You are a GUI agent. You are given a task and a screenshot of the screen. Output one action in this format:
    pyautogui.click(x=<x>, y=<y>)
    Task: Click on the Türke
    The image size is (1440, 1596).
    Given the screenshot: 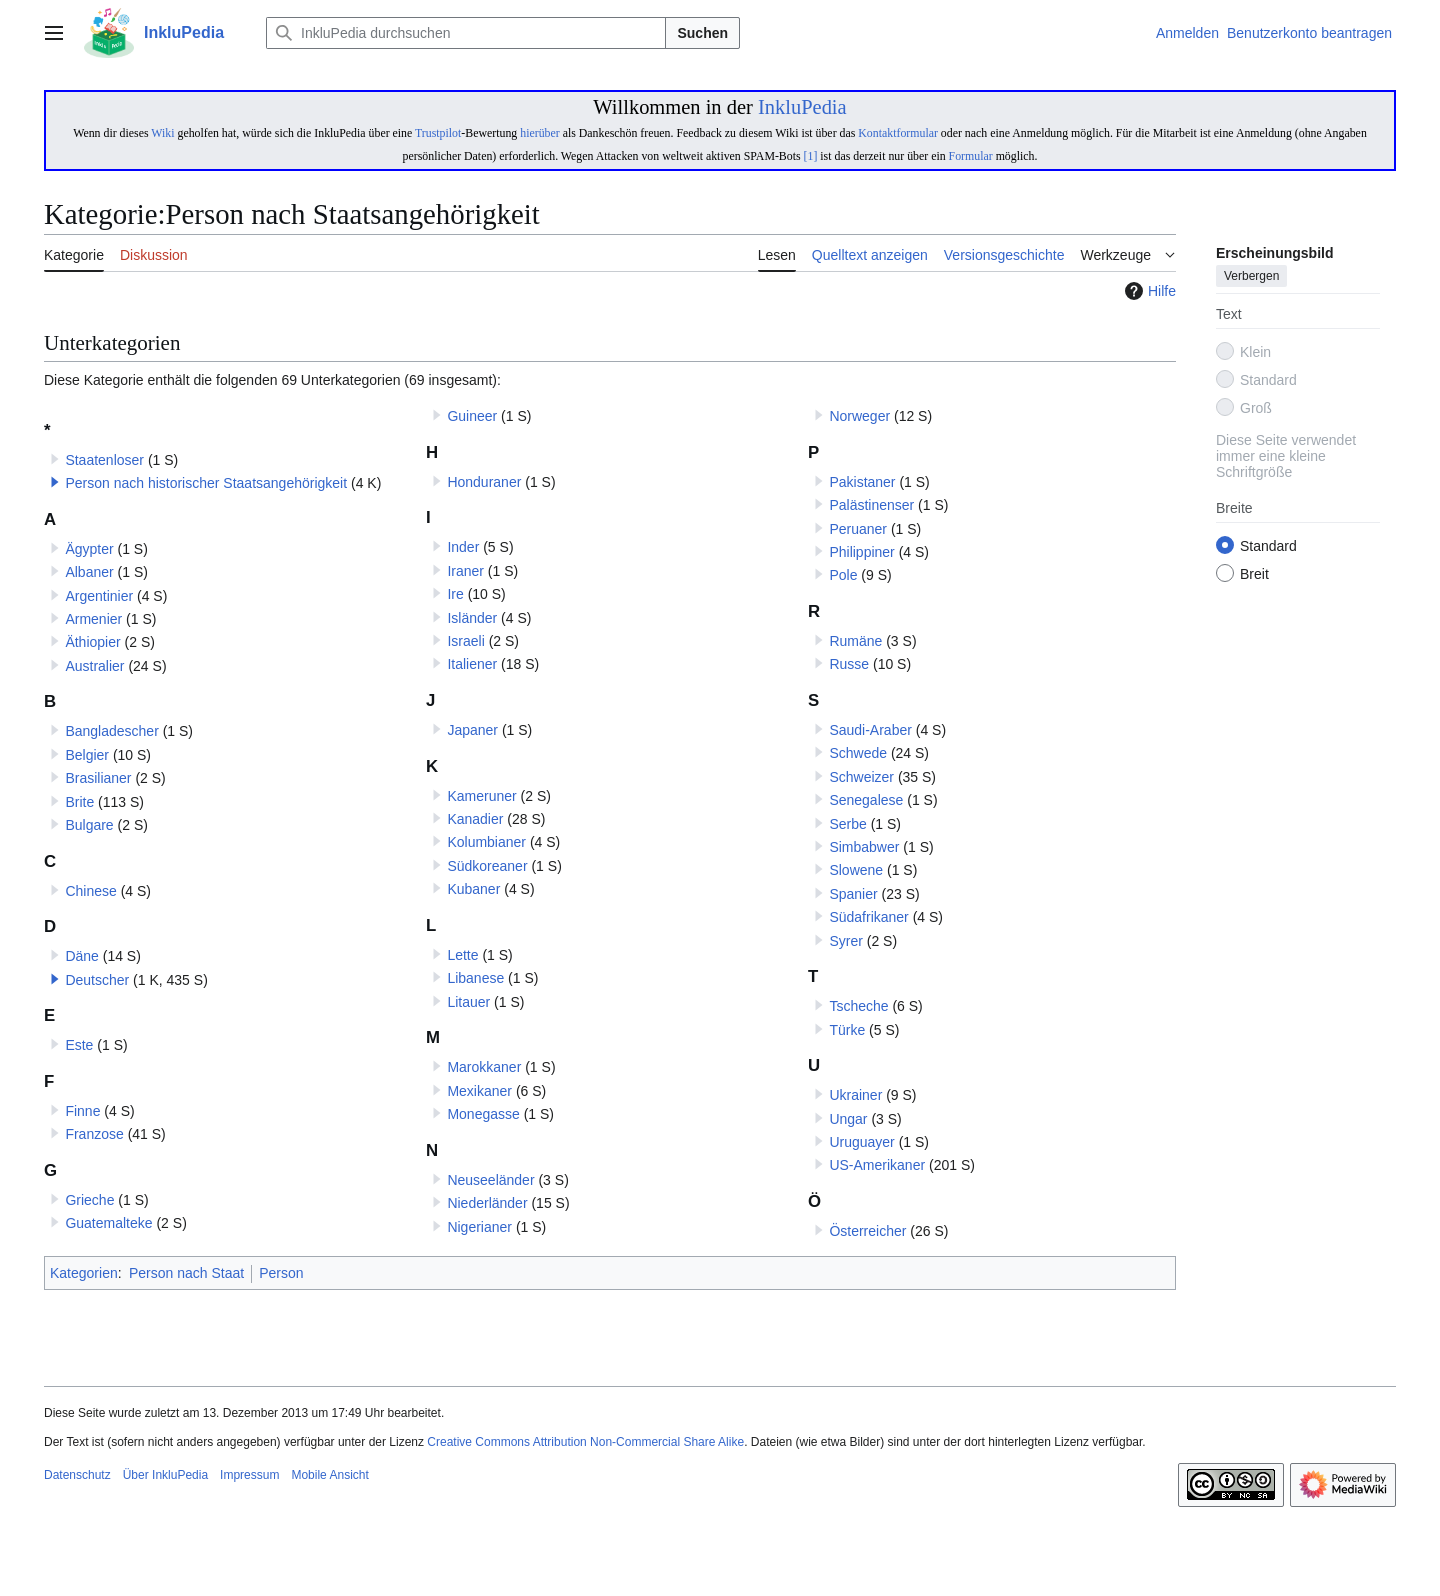 What is the action you would take?
    pyautogui.click(x=847, y=1030)
    